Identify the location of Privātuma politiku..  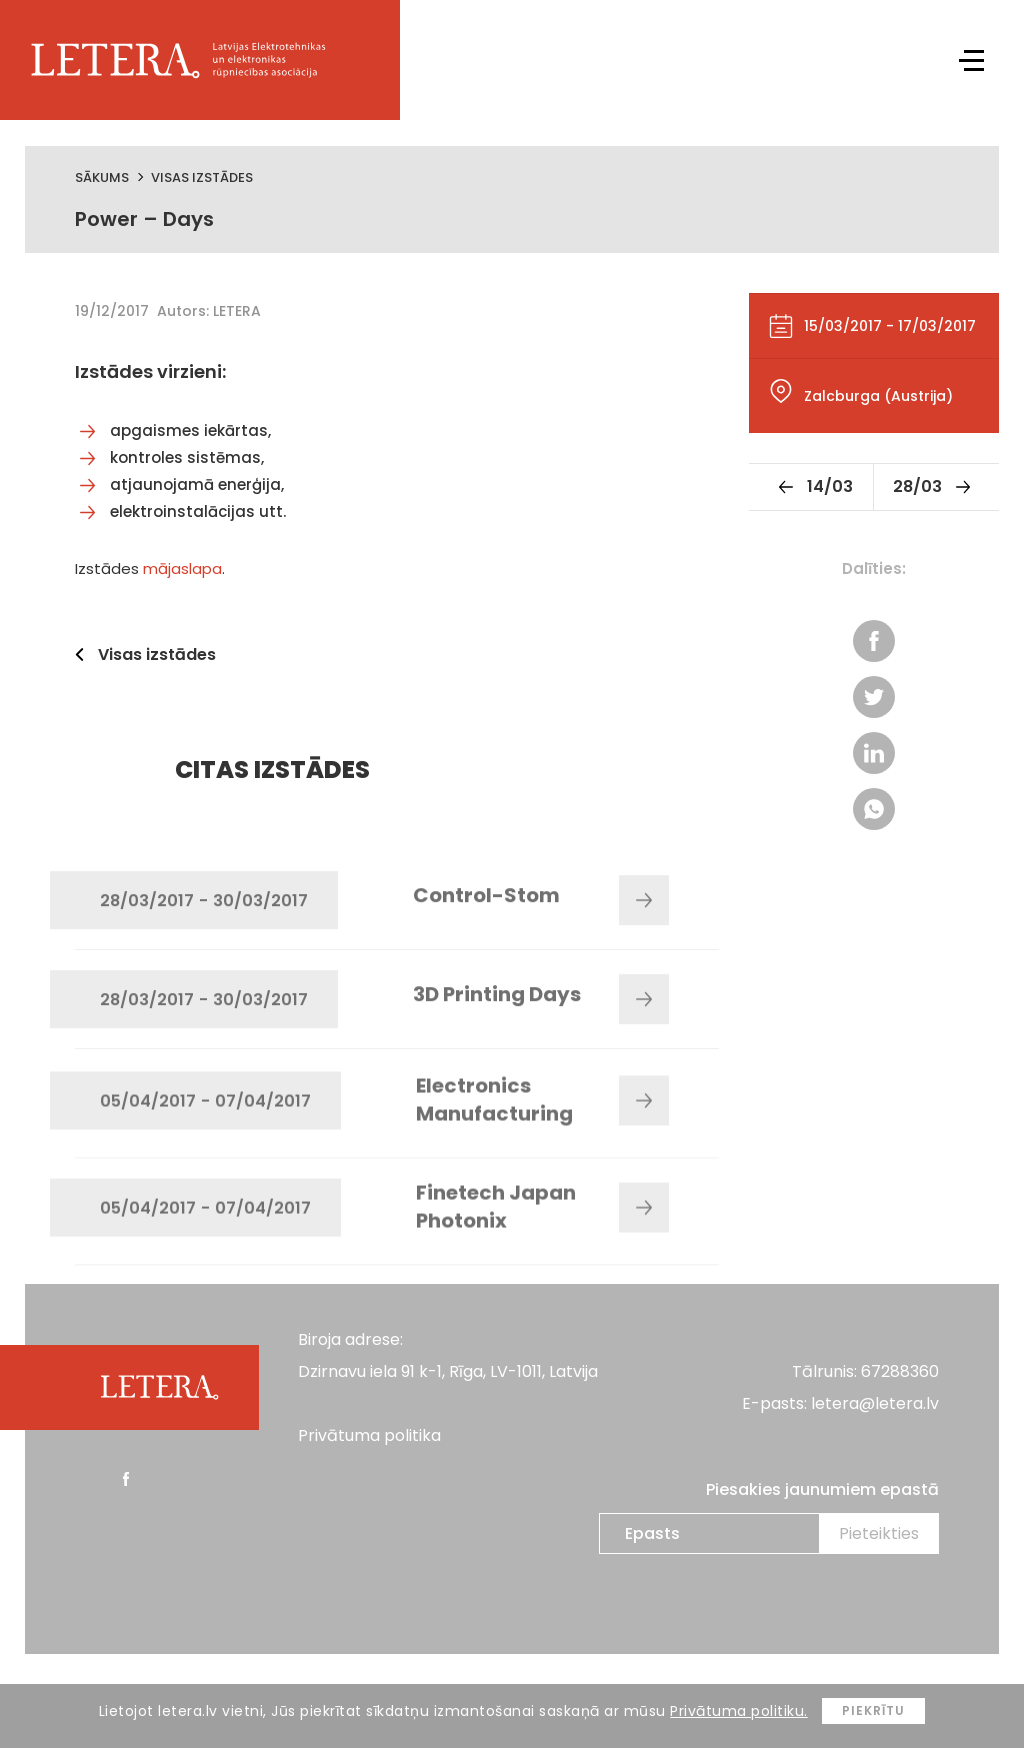
(739, 1711).